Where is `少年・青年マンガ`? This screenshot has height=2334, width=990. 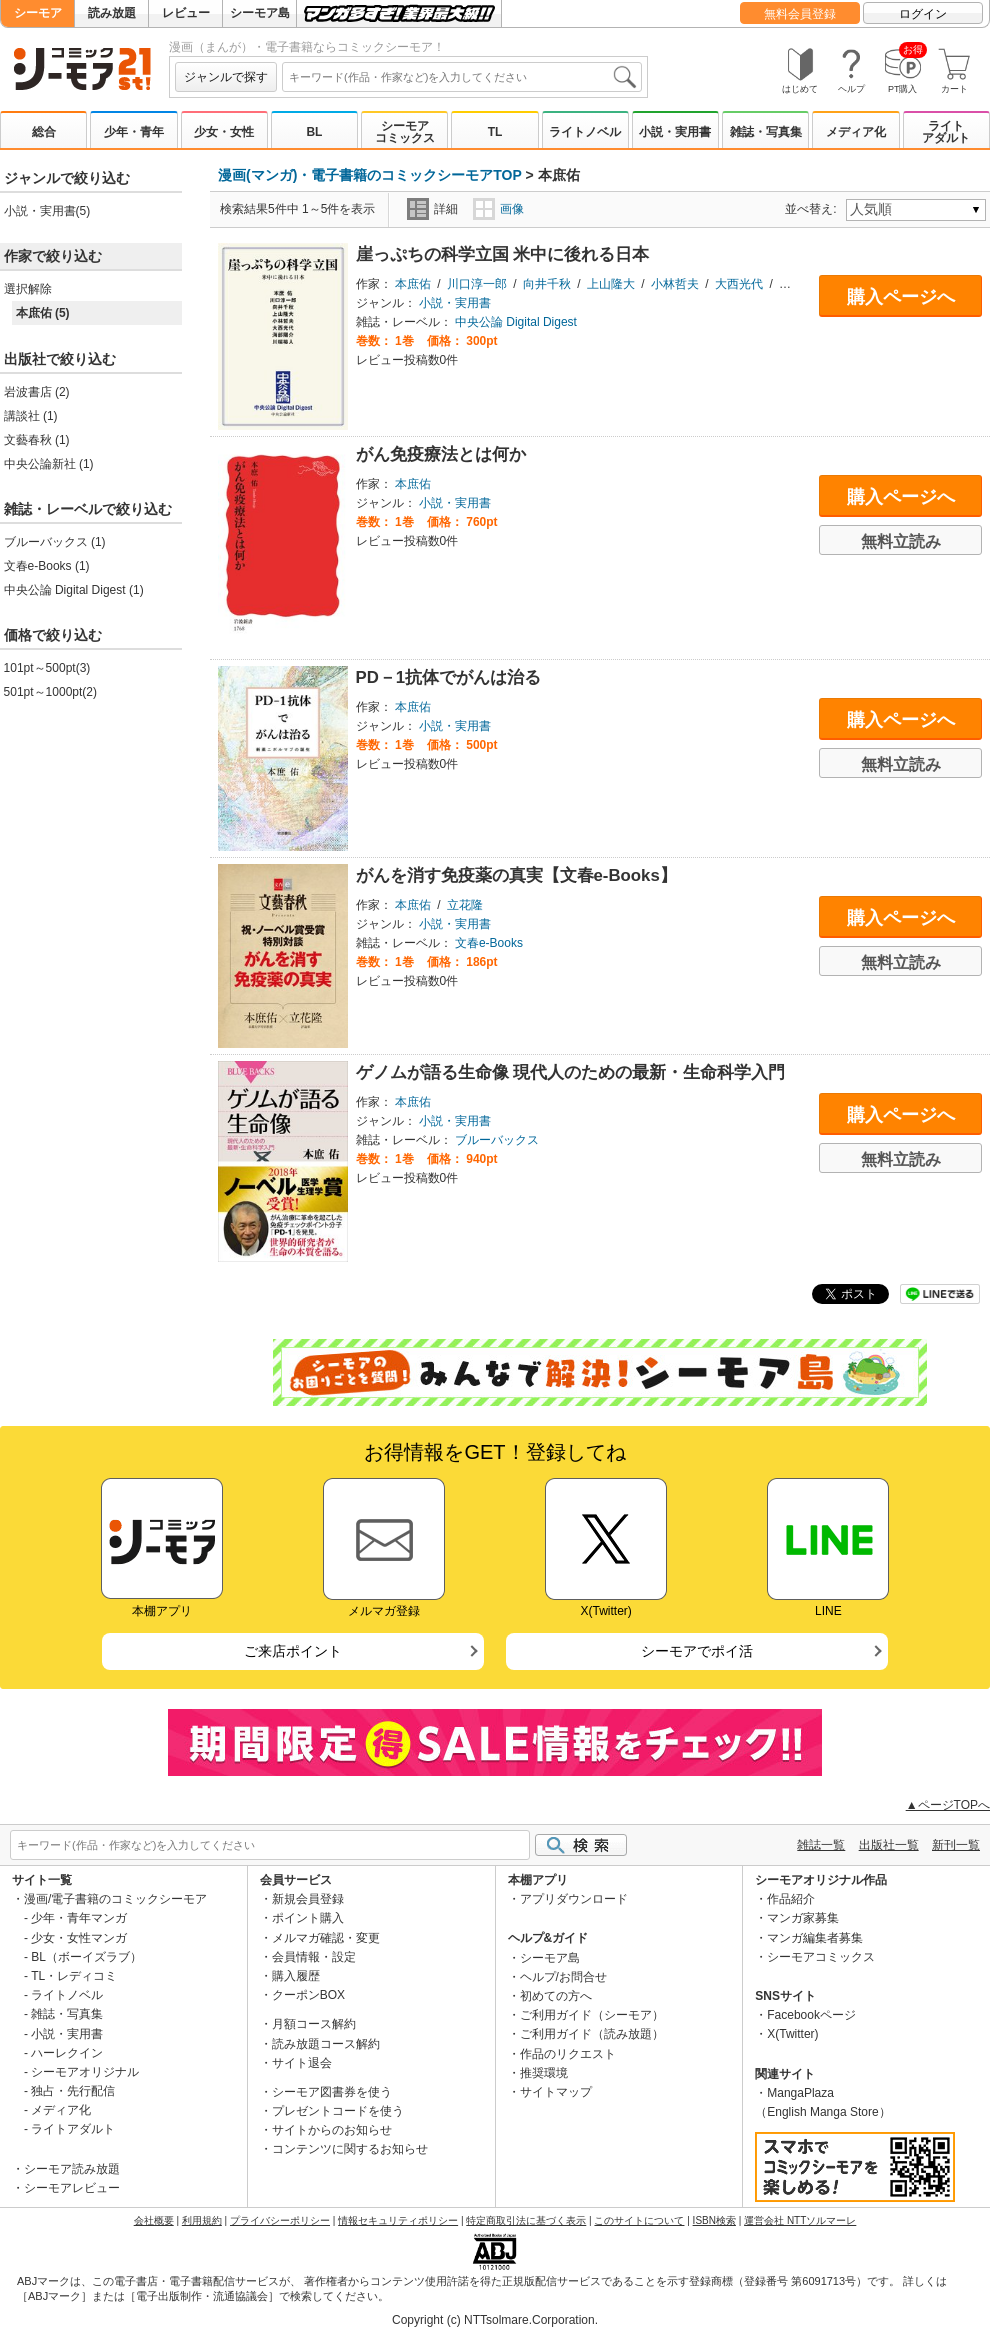
少年・青年マンガ is located at coordinates (79, 1918).